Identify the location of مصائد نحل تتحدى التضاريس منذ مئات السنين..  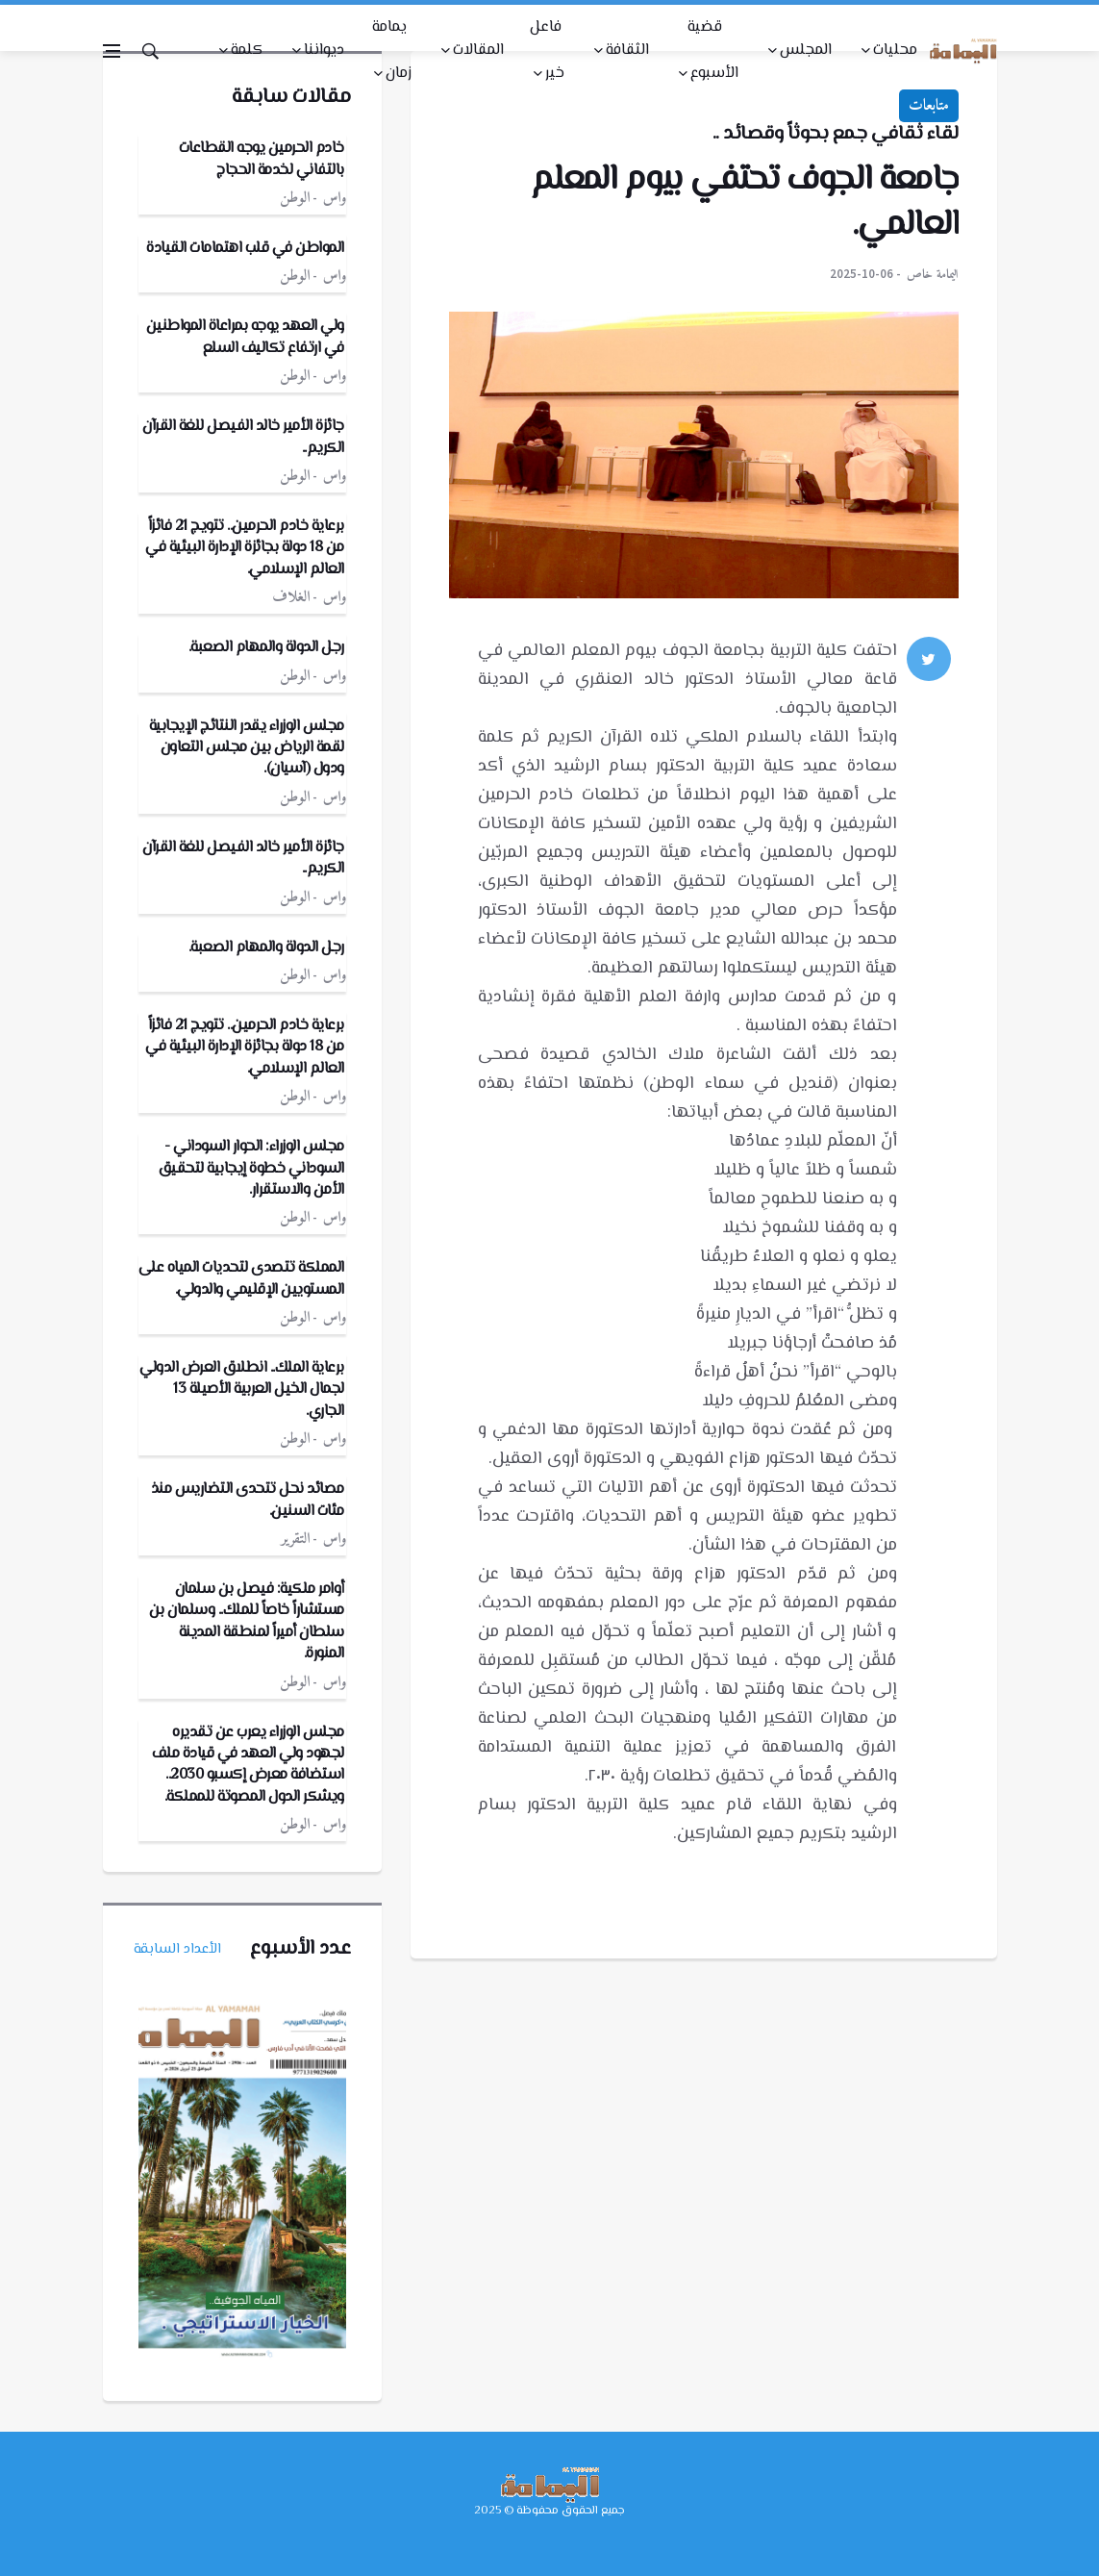
(247, 1500).